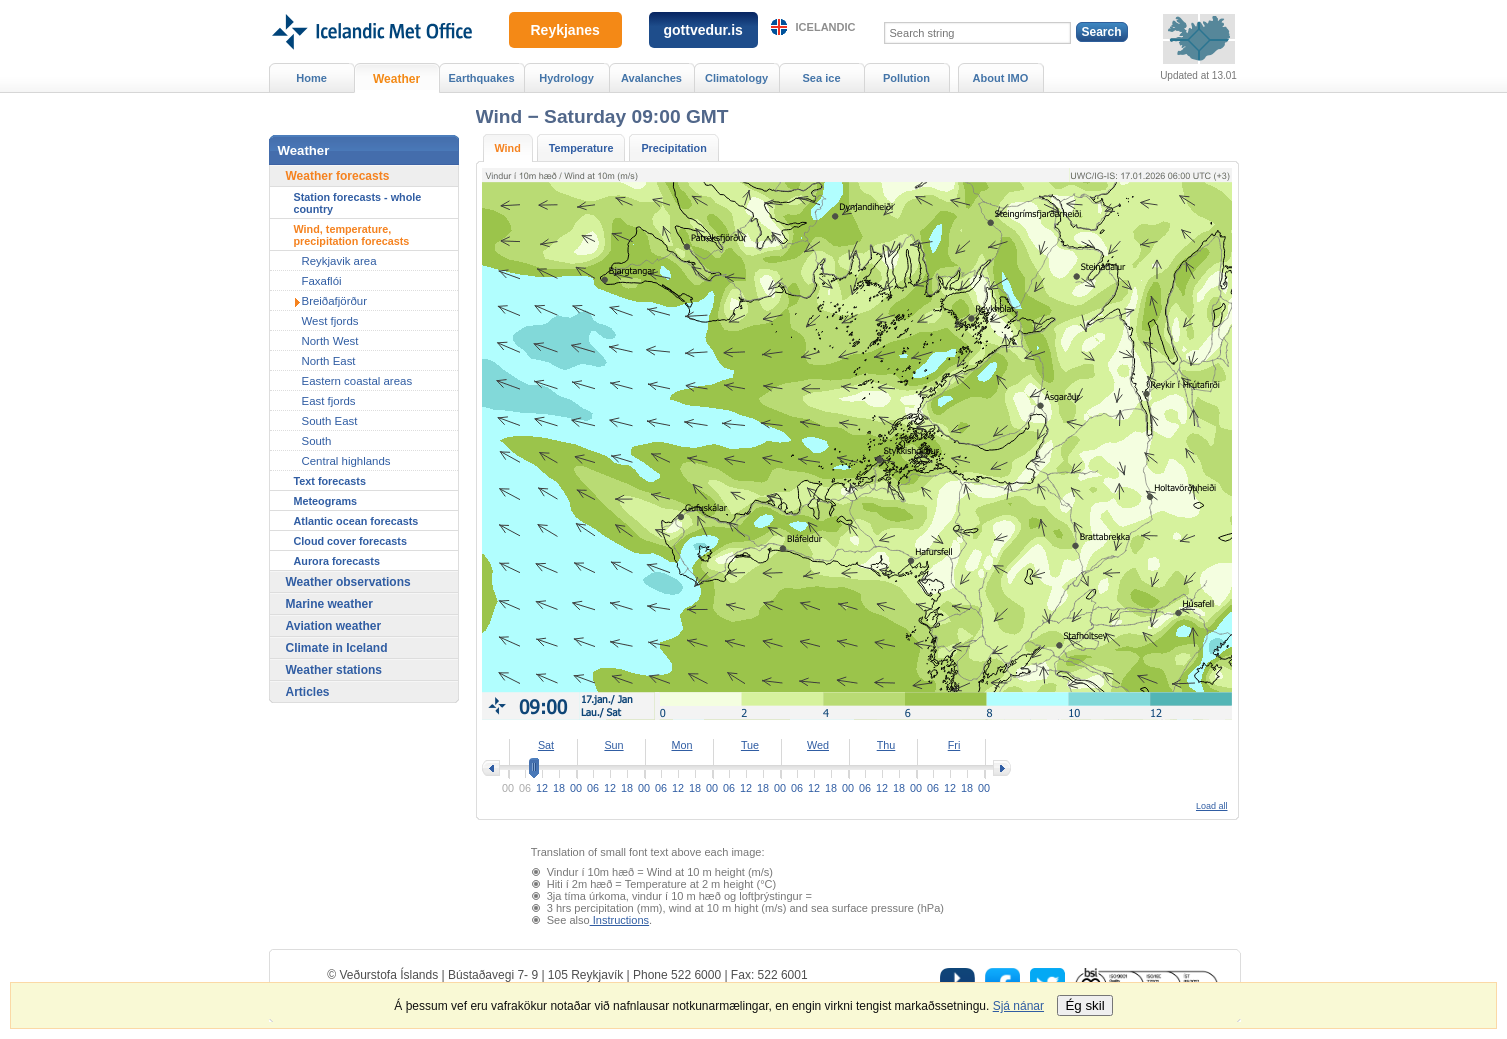 The width and height of the screenshot is (1507, 1039). I want to click on Weather stations, so click(334, 670).